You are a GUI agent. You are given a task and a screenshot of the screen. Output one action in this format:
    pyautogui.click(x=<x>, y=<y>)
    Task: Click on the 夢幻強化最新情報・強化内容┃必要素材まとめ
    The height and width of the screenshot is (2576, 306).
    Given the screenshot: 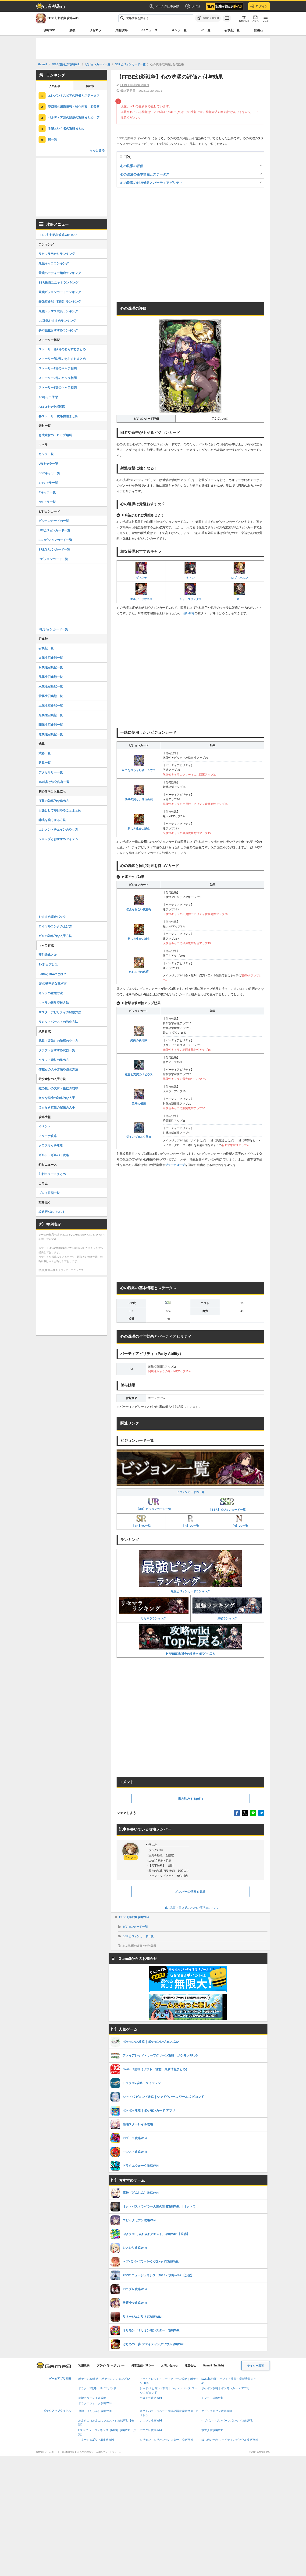 What is the action you would take?
    pyautogui.click(x=77, y=106)
    